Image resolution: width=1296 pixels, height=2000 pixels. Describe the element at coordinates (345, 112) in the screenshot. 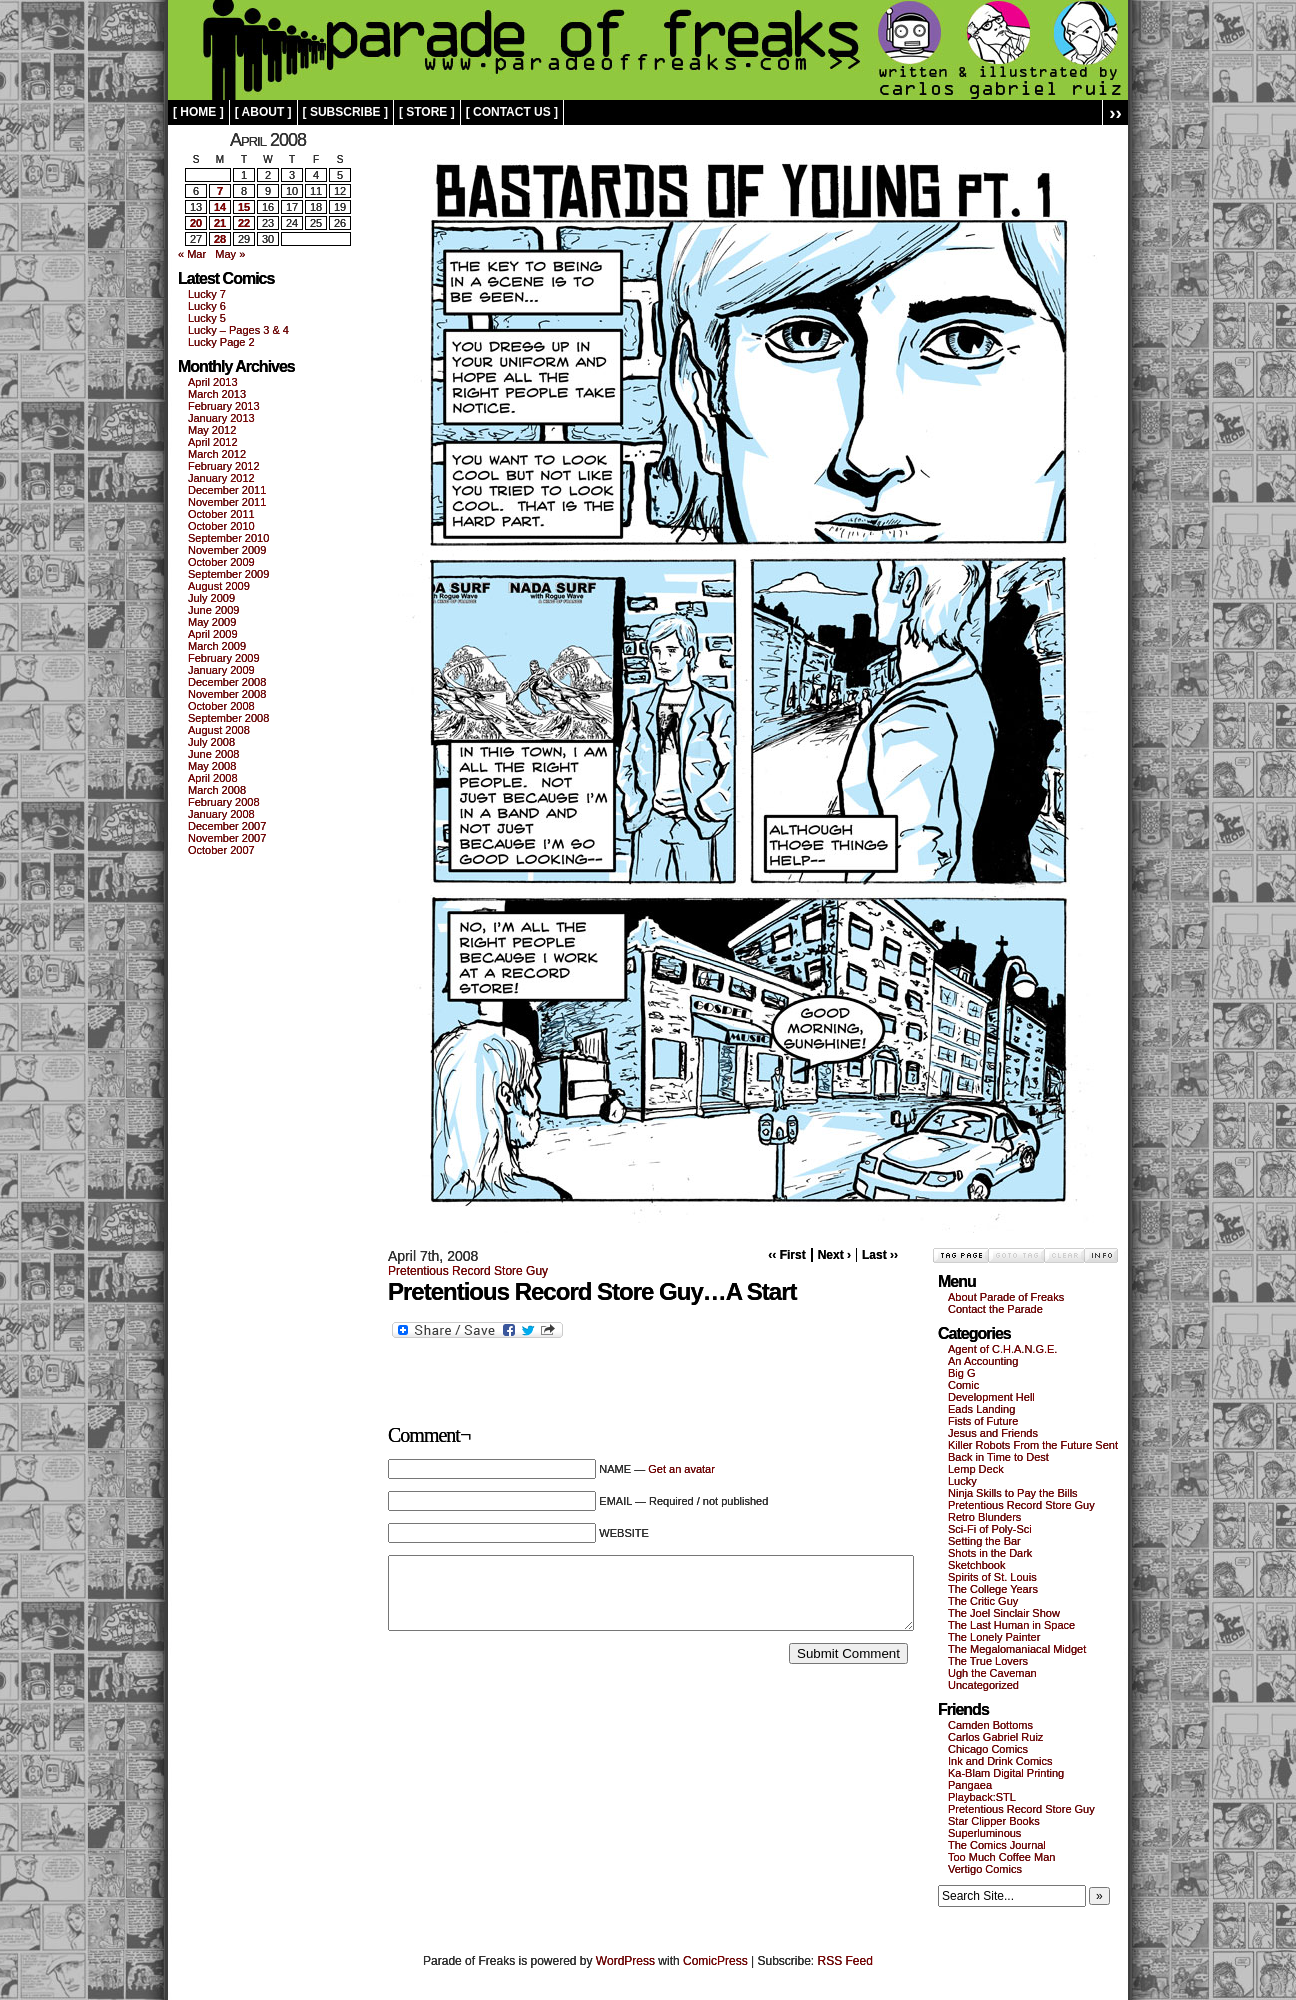

I see `[ subscribe ]` at that location.